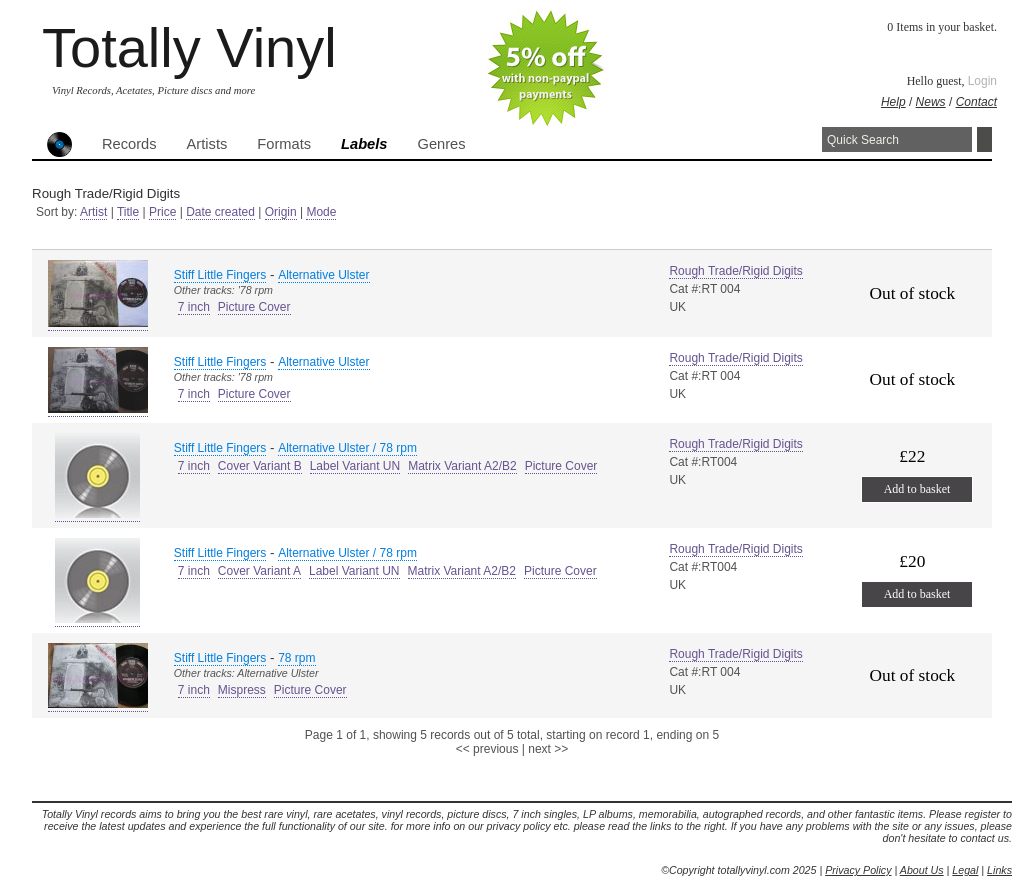  What do you see at coordinates (735, 271) in the screenshot?
I see `Rough Trade/Rigid Digits` at bounding box center [735, 271].